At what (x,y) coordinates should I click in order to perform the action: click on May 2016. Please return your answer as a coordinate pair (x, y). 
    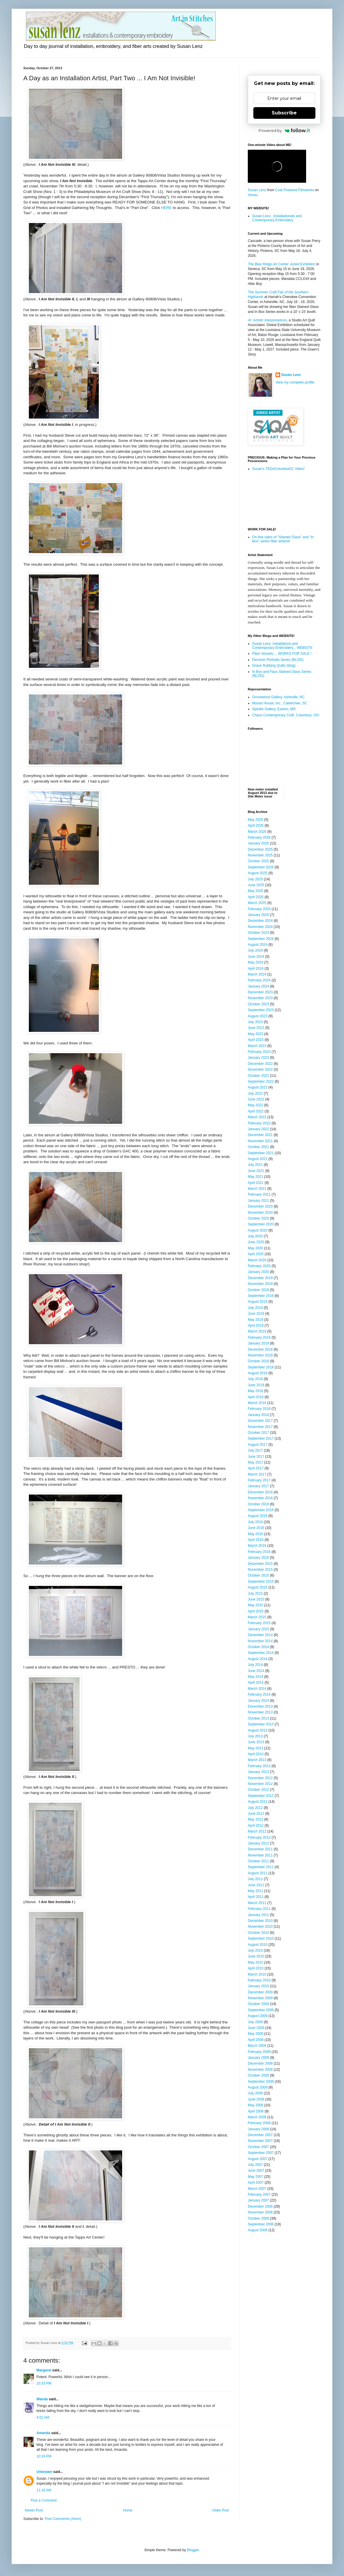
    Looking at the image, I should click on (255, 1534).